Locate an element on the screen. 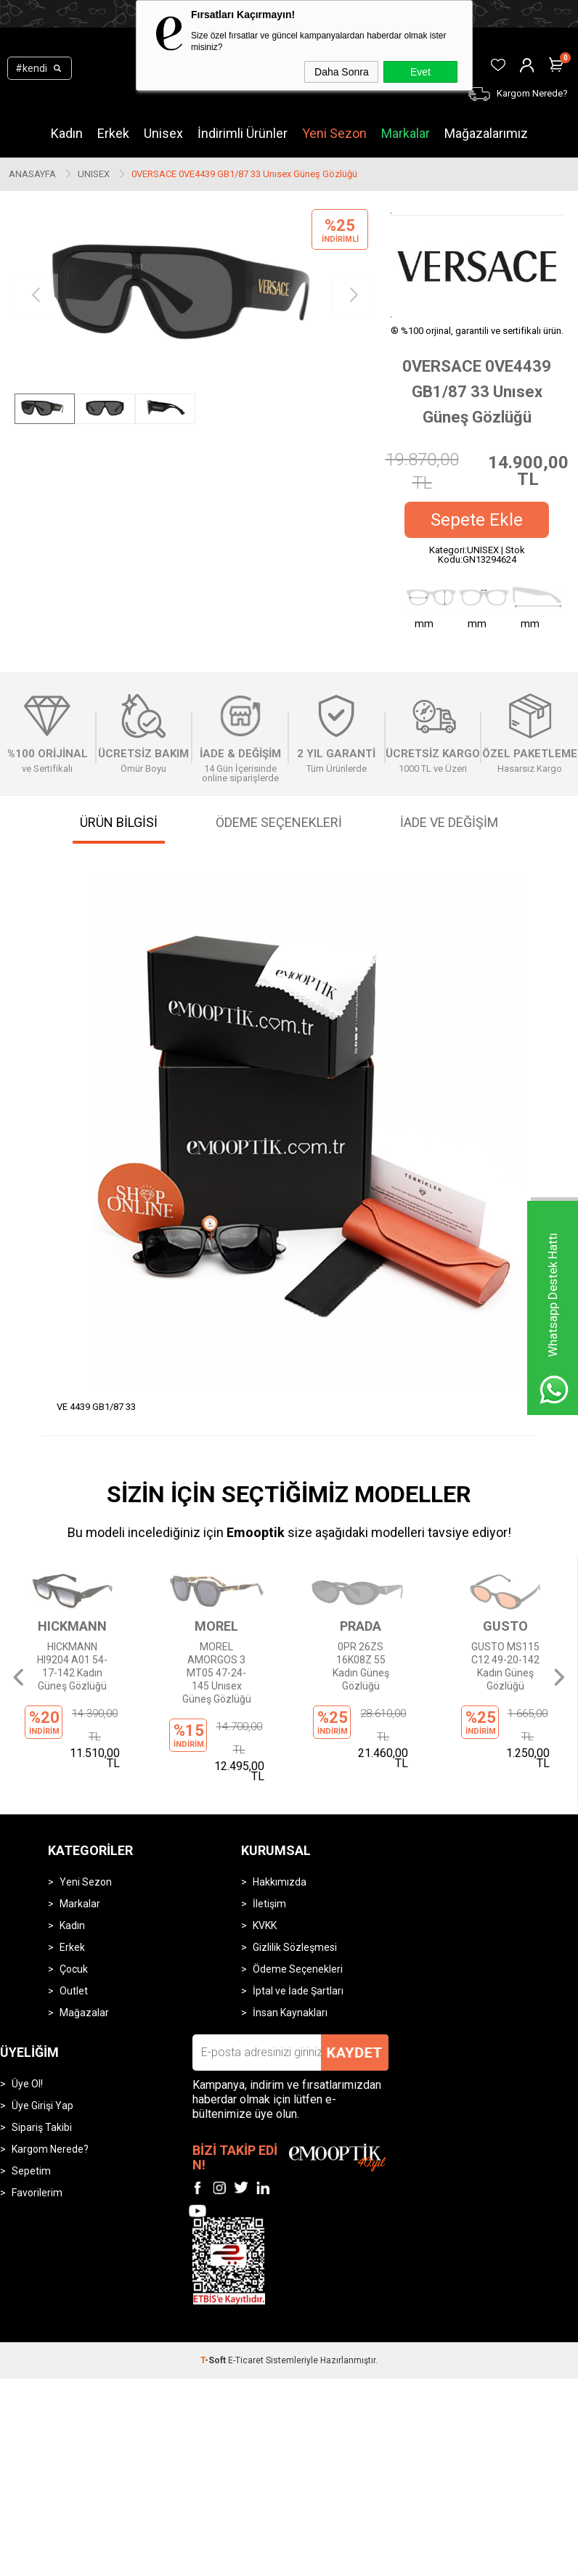 This screenshot has height=2576, width=578. Outlet is located at coordinates (74, 1908).